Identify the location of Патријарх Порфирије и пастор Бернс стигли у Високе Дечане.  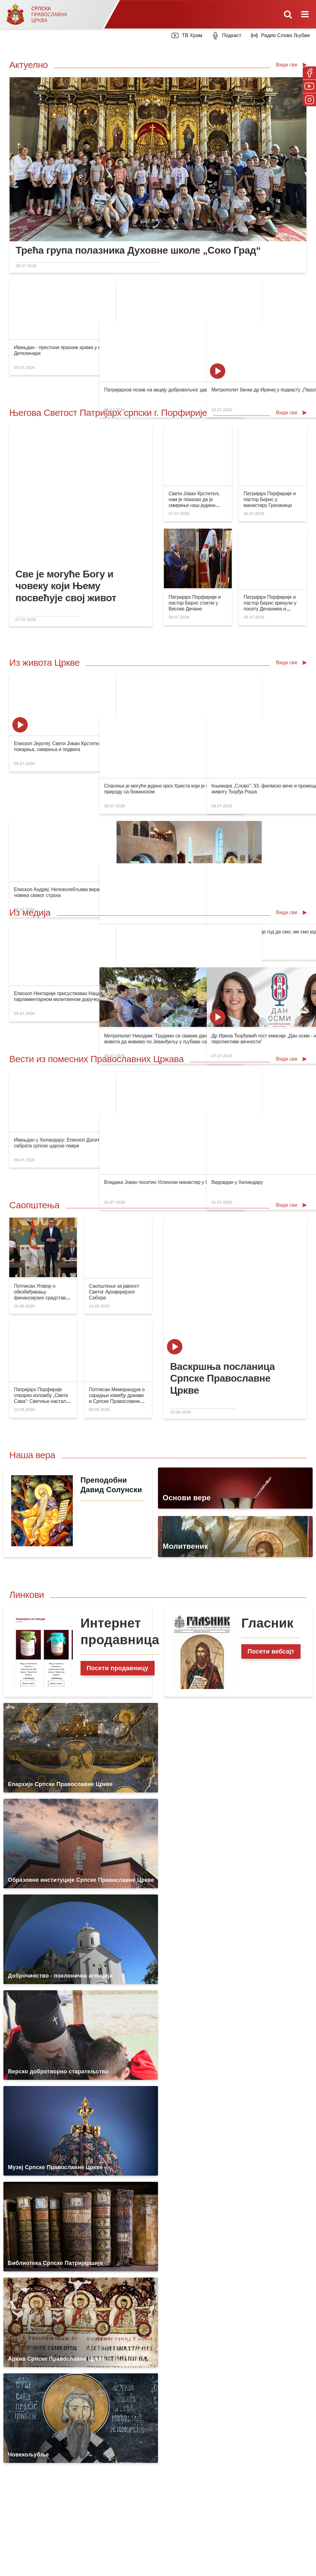
(194, 602).